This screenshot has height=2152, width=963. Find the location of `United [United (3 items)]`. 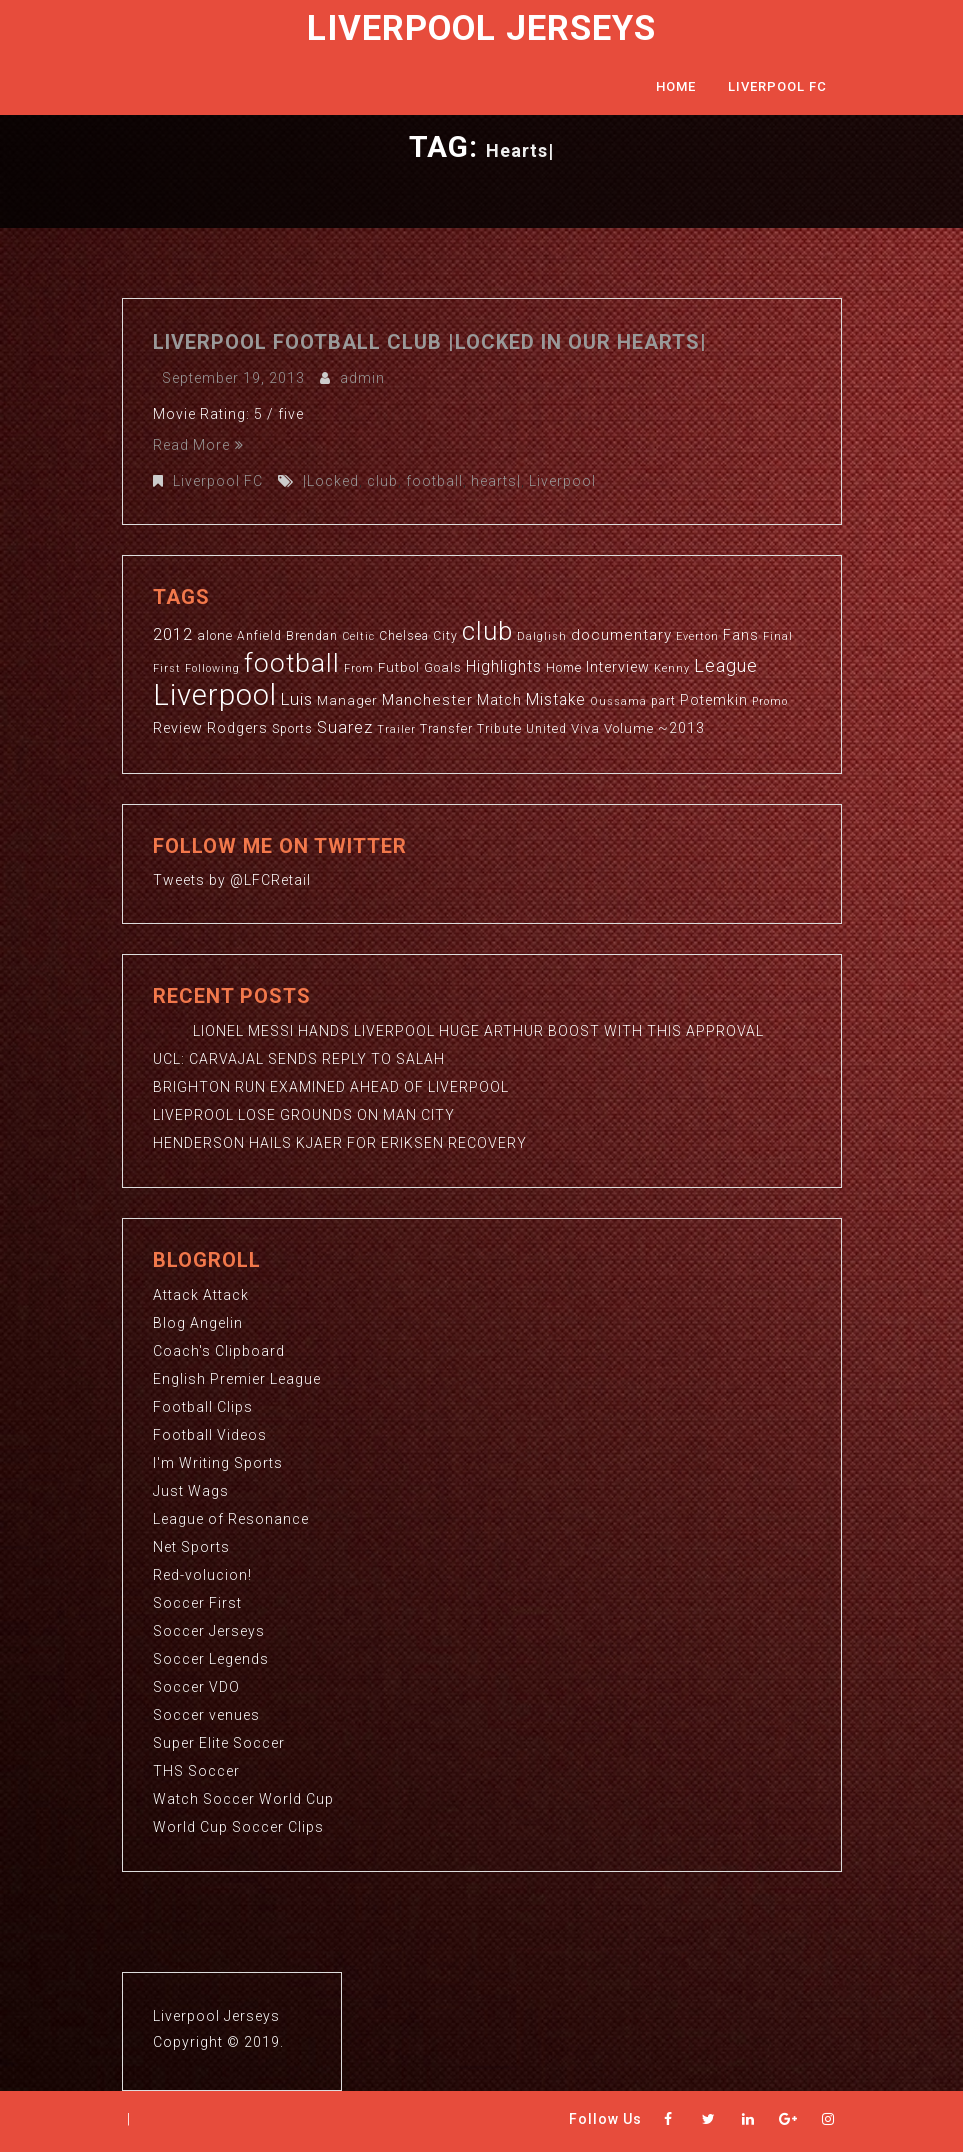

United [United (3 items)] is located at coordinates (546, 729).